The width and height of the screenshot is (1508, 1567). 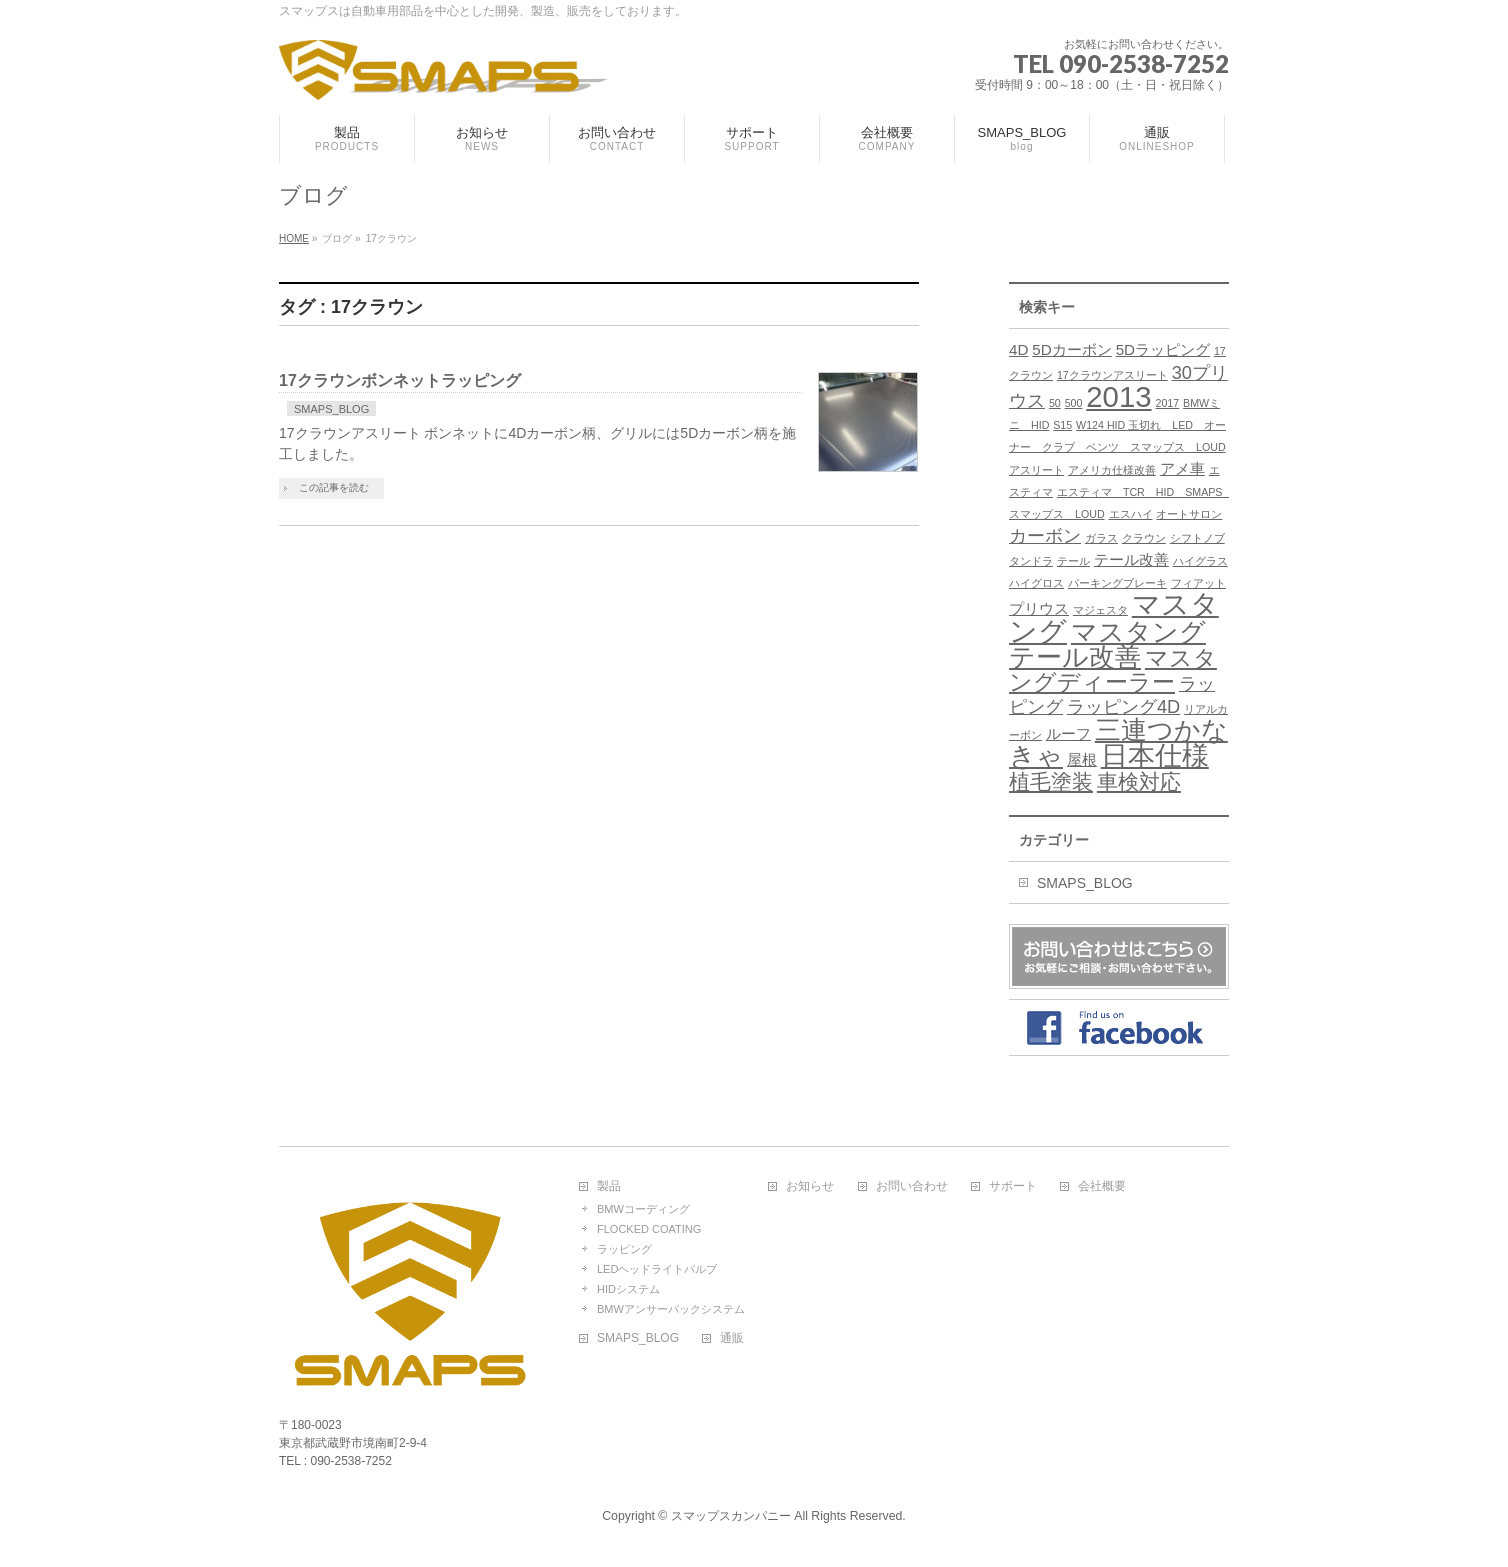 I want to click on 屋根 [屋根 (2個の項目)], so click(x=1082, y=759).